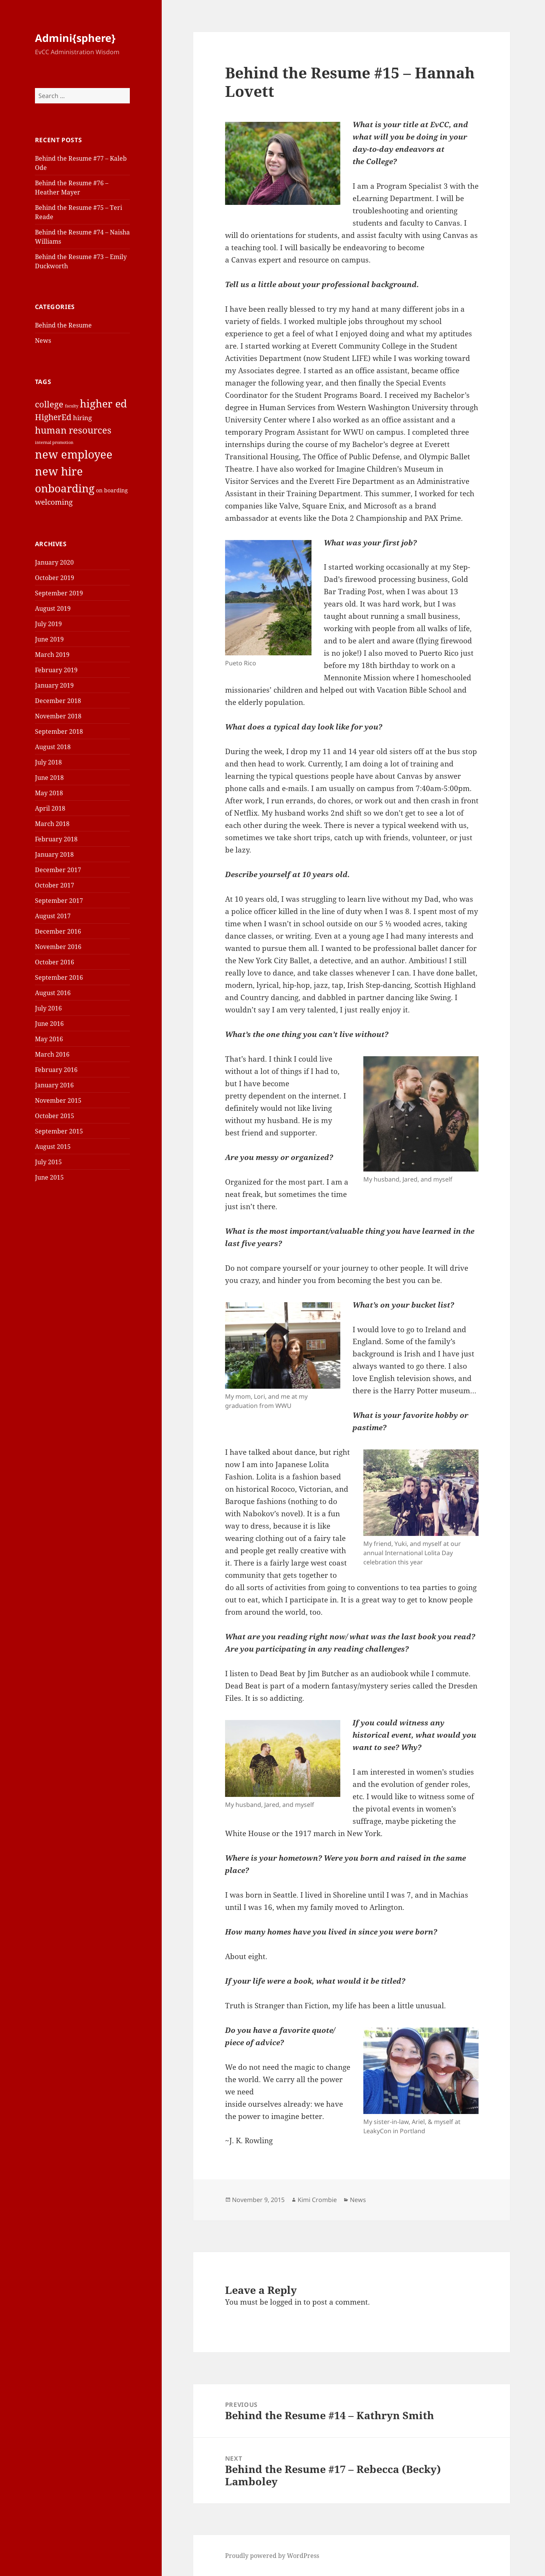 This screenshot has height=2576, width=545. I want to click on October 2015, so click(54, 1116).